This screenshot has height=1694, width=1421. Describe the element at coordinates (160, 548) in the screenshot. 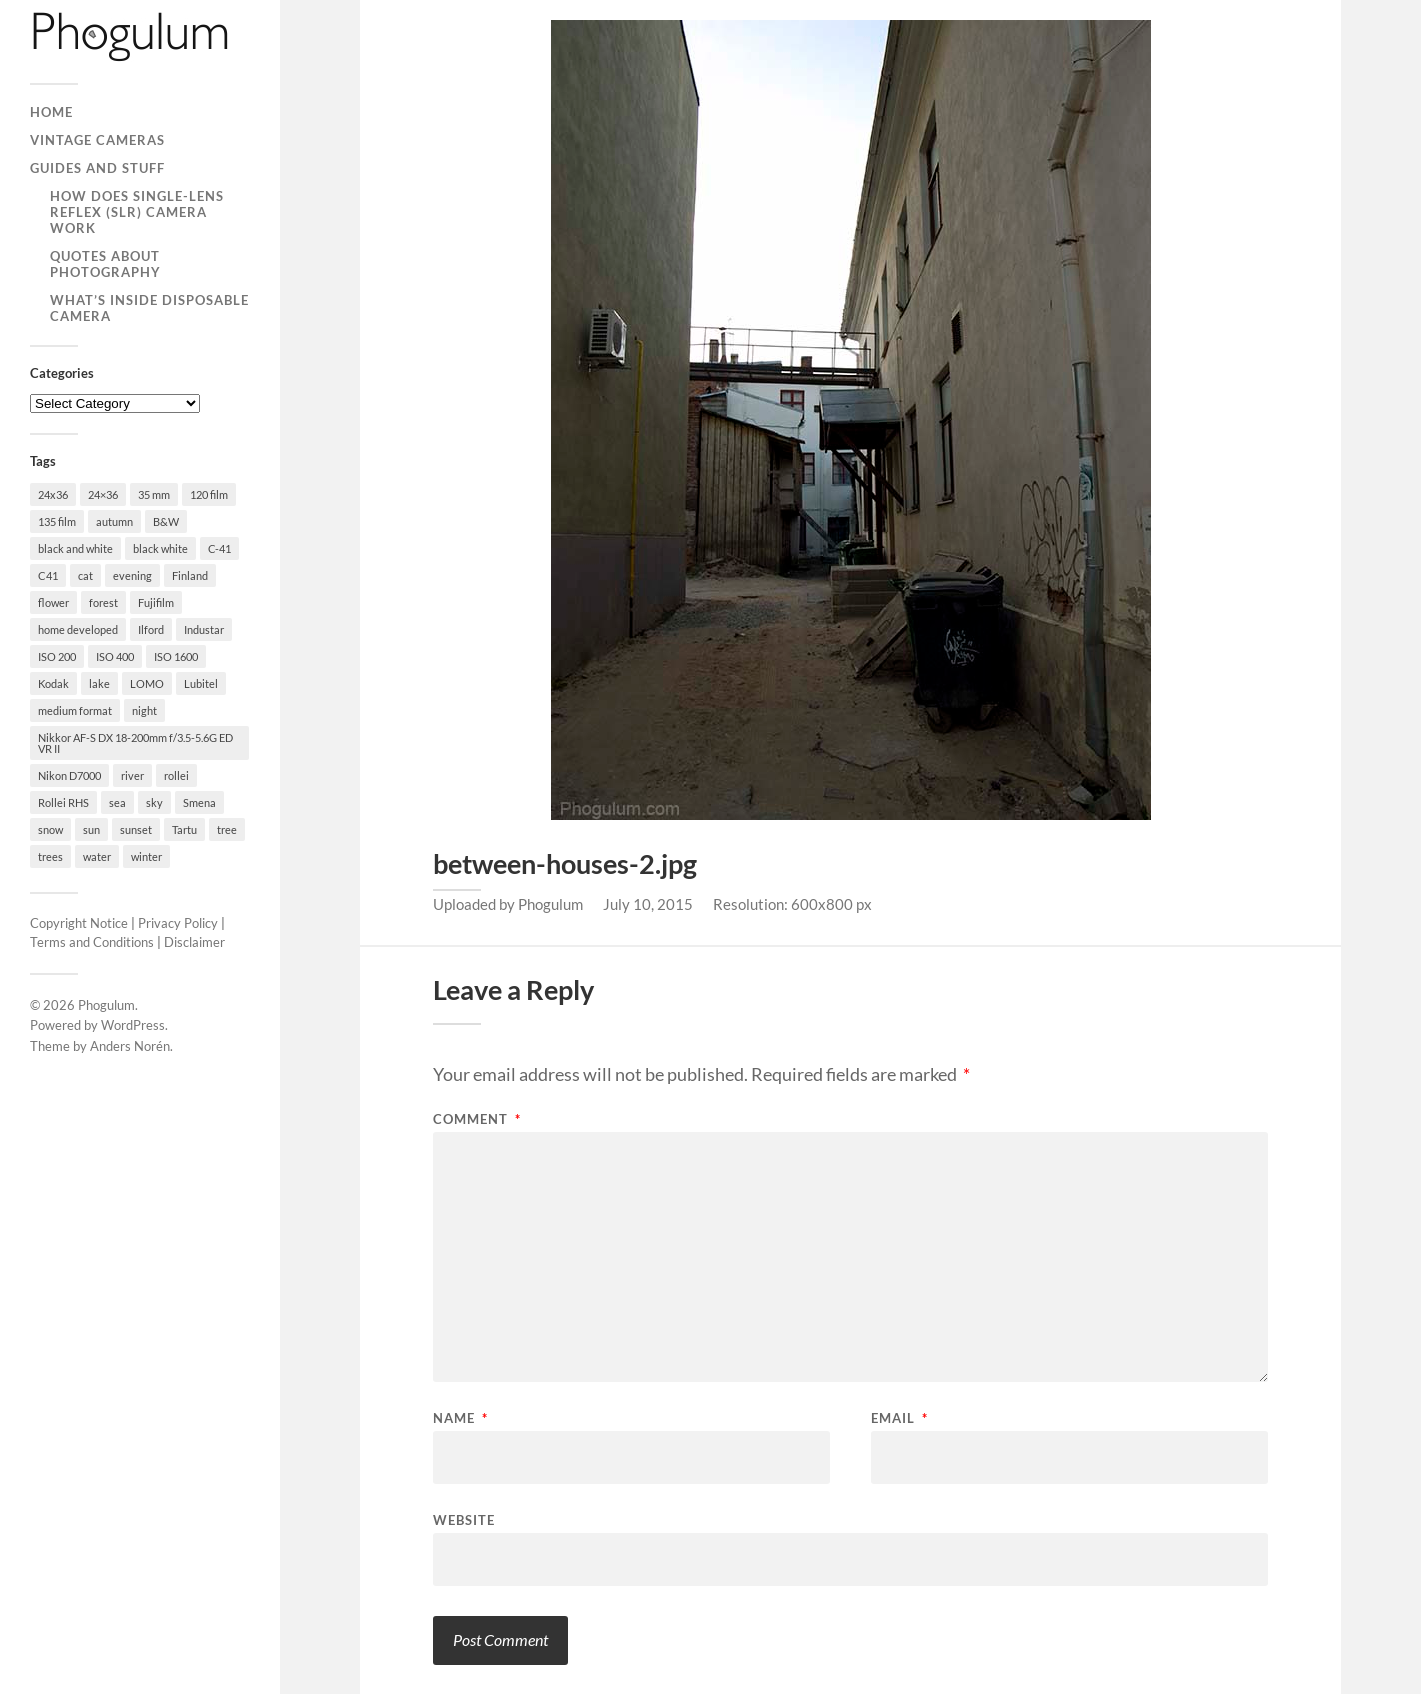

I see `black white [black white (93 items)]` at that location.